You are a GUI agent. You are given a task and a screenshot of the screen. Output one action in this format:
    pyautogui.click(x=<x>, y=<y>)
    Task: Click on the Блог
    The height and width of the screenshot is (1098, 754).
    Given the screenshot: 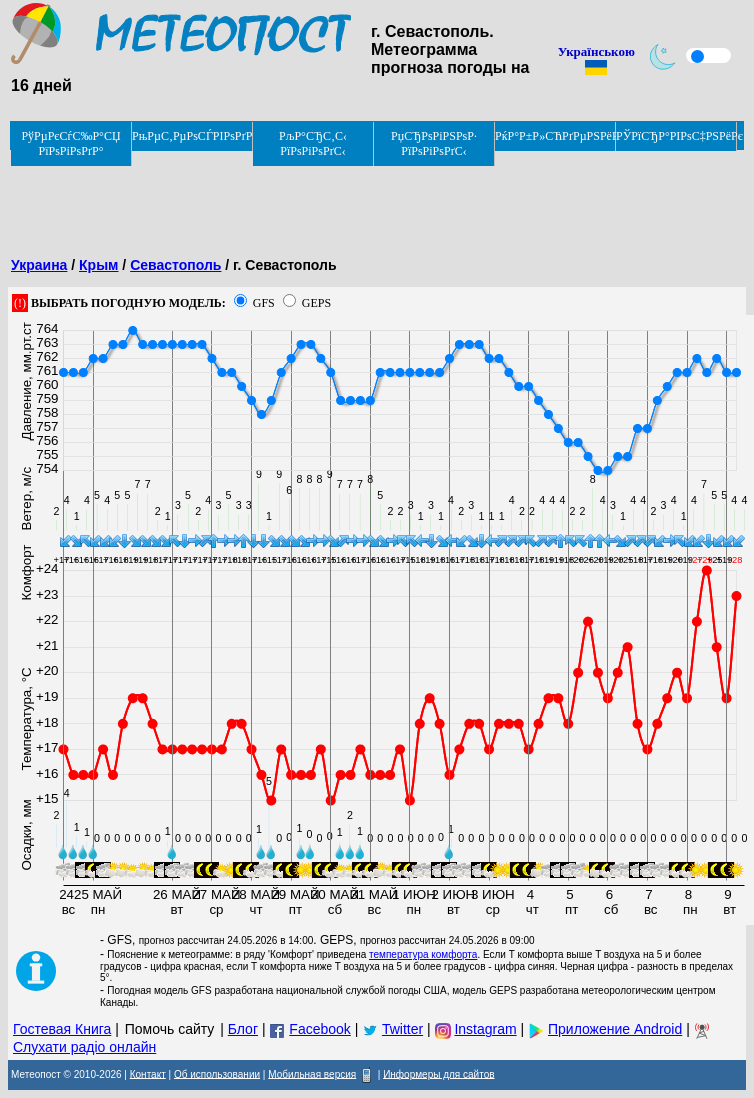 What is the action you would take?
    pyautogui.click(x=243, y=1029)
    